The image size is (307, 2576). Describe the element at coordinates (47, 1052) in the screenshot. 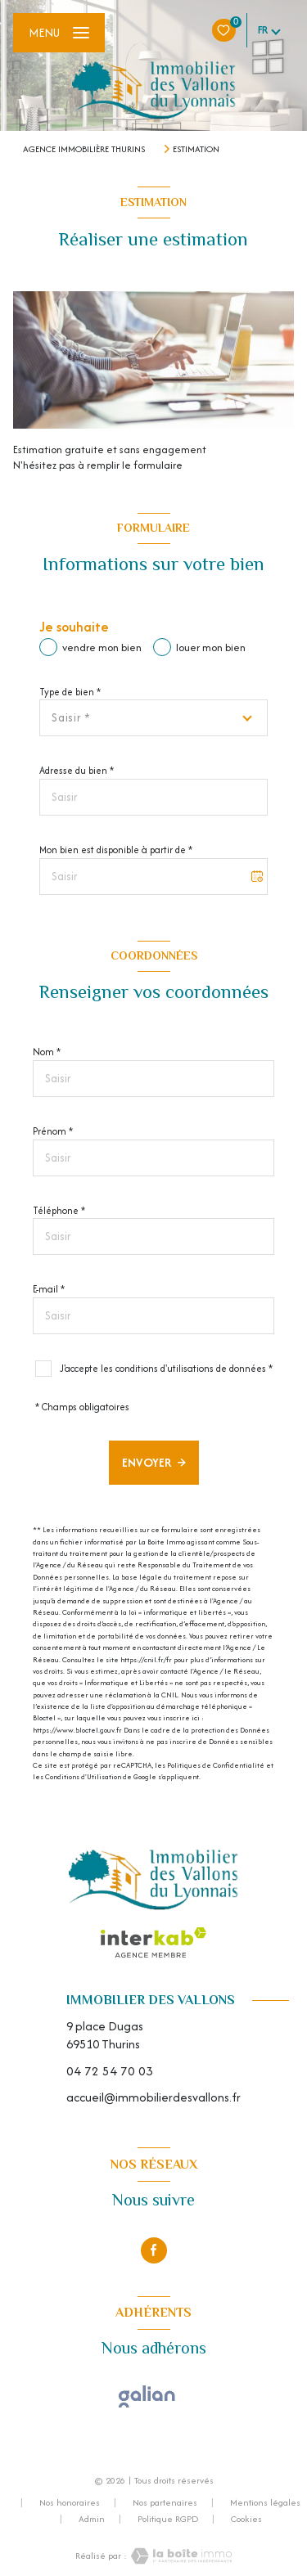

I see `Nom *` at that location.